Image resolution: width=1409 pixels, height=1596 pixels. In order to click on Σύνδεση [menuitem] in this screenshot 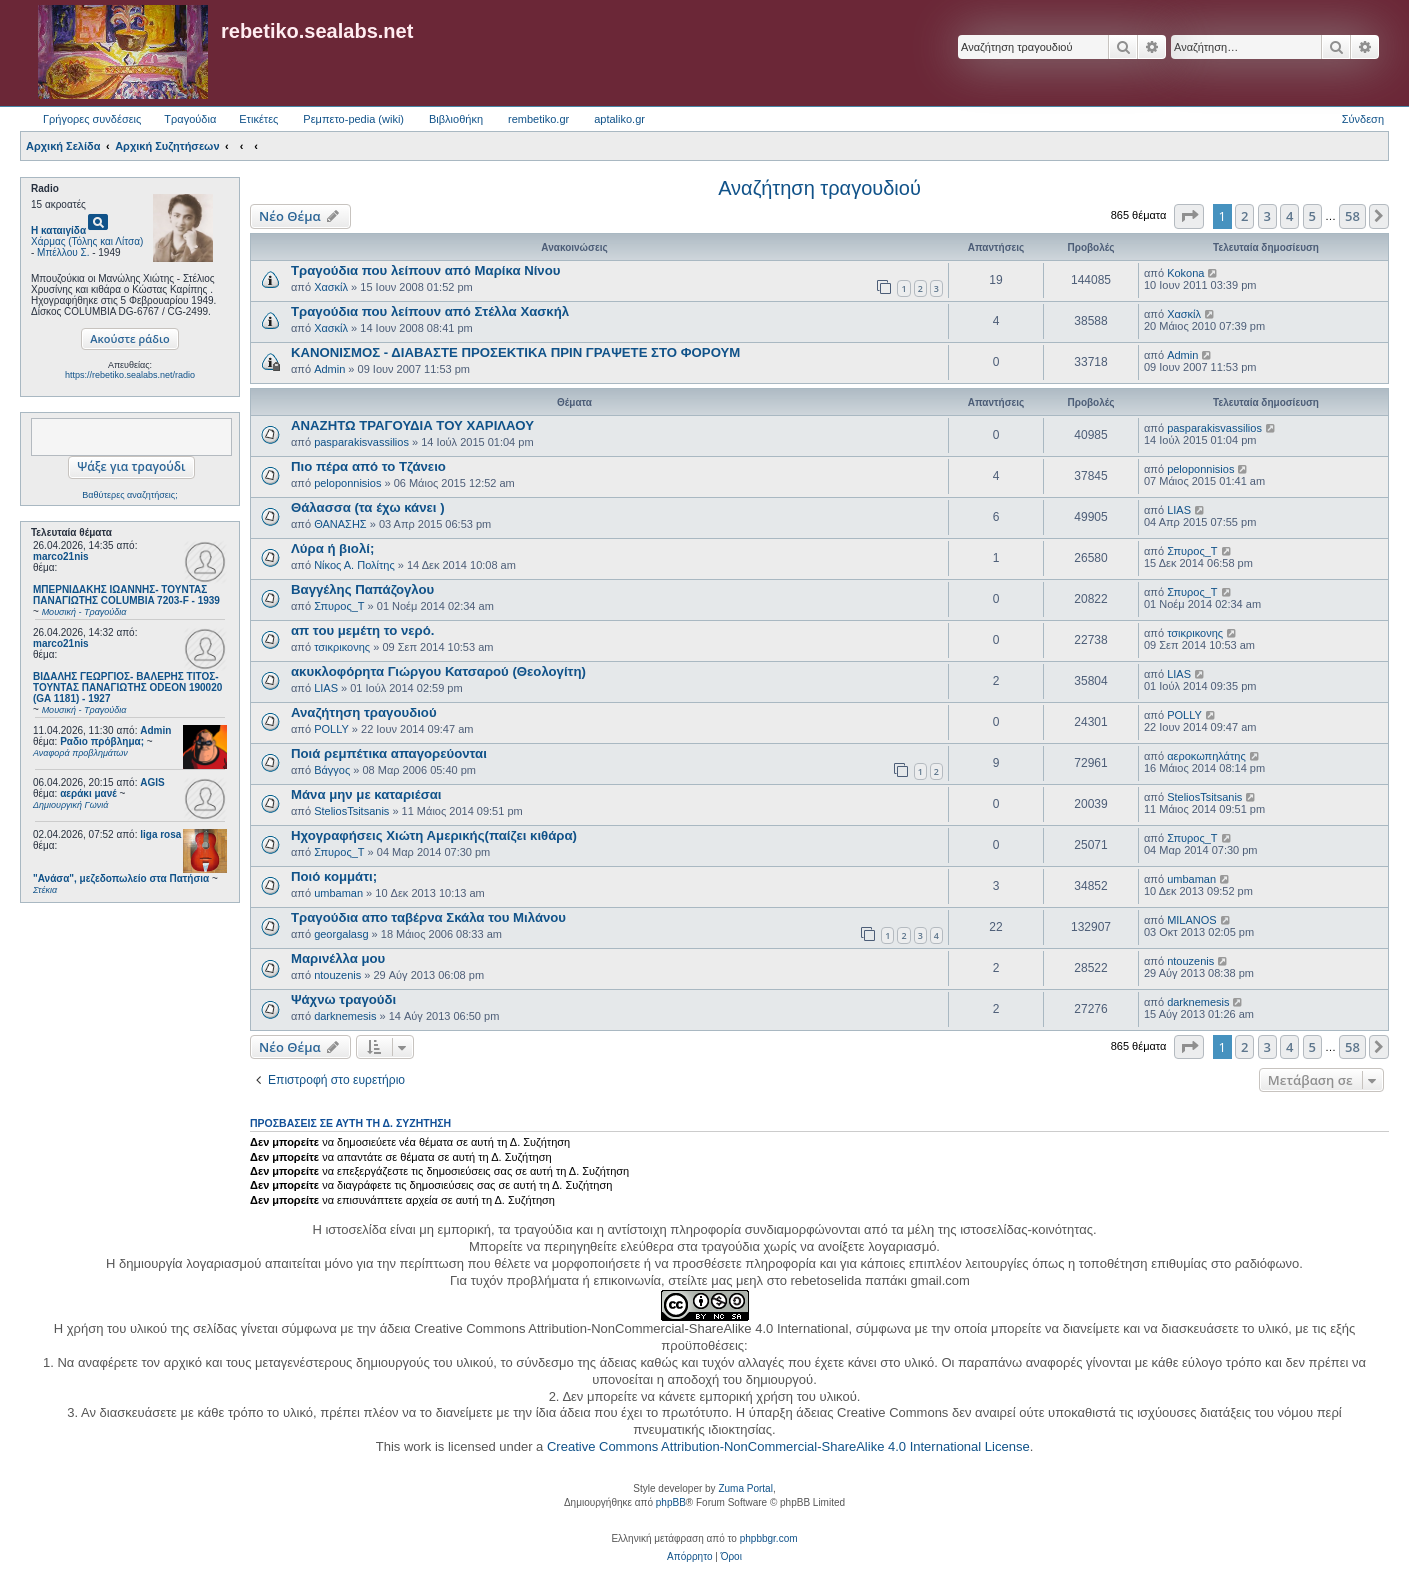, I will do `click(1363, 119)`.